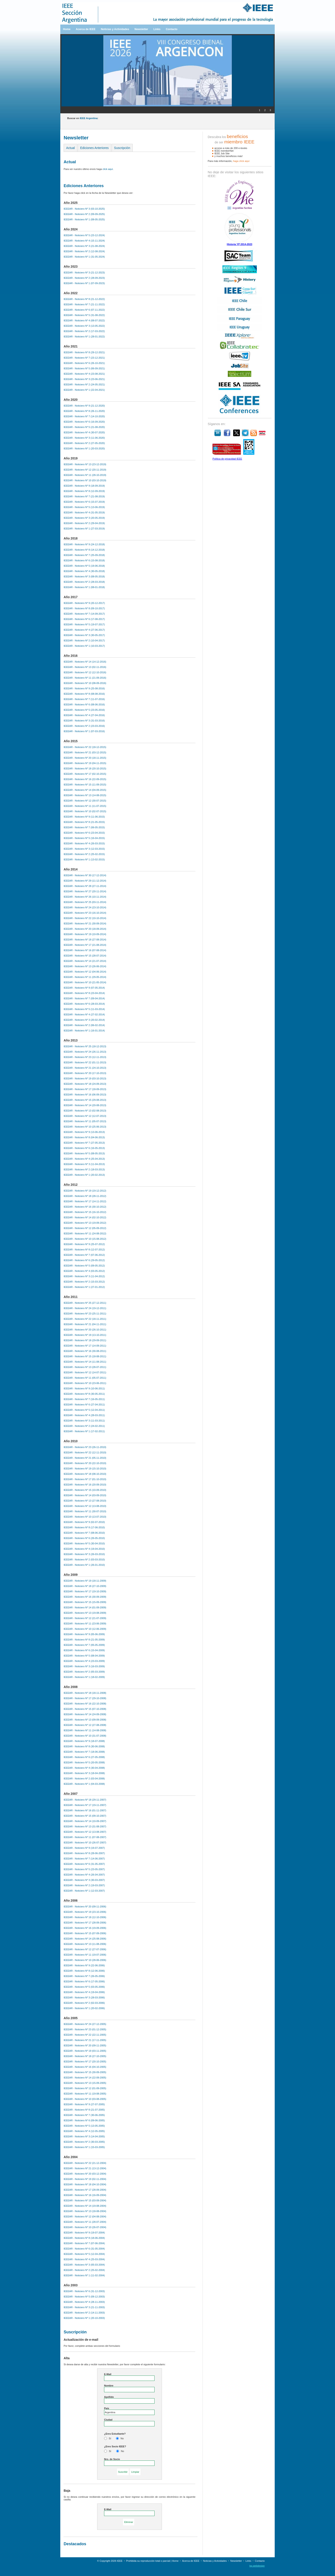 This screenshot has width=335, height=2576. Describe the element at coordinates (85, 1340) in the screenshot. I see `IEEEAR - Noticiero Nº 18 (29-09-2011)` at that location.